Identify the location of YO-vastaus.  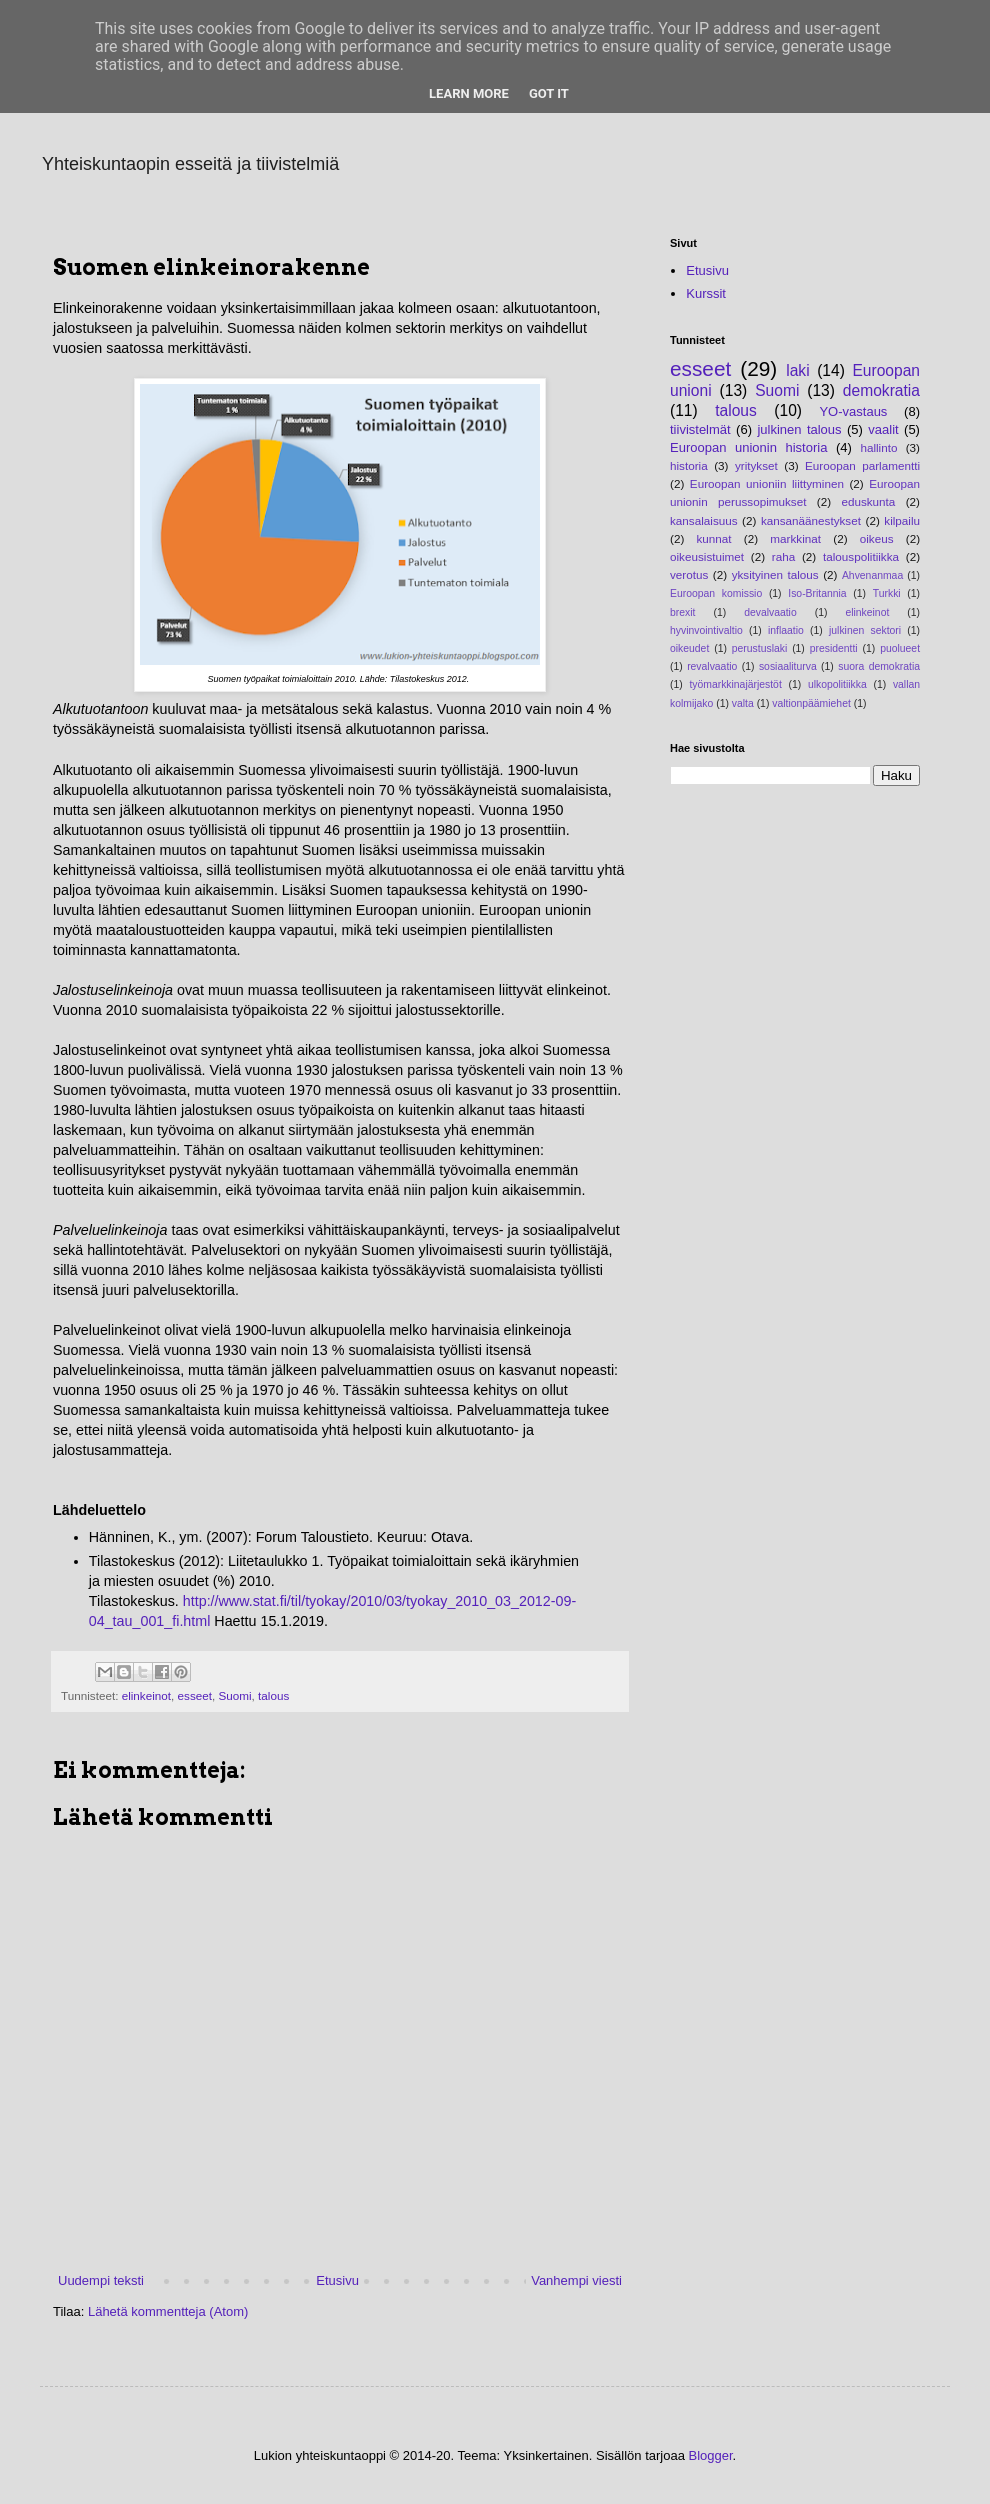
(853, 411).